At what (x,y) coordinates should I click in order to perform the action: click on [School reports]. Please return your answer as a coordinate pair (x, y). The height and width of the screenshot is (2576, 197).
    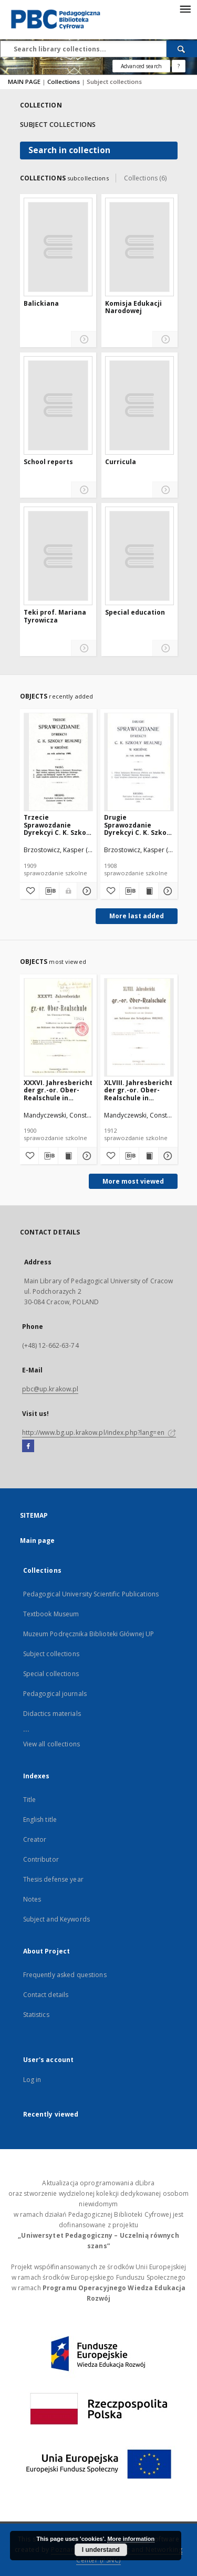
    Looking at the image, I should click on (58, 405).